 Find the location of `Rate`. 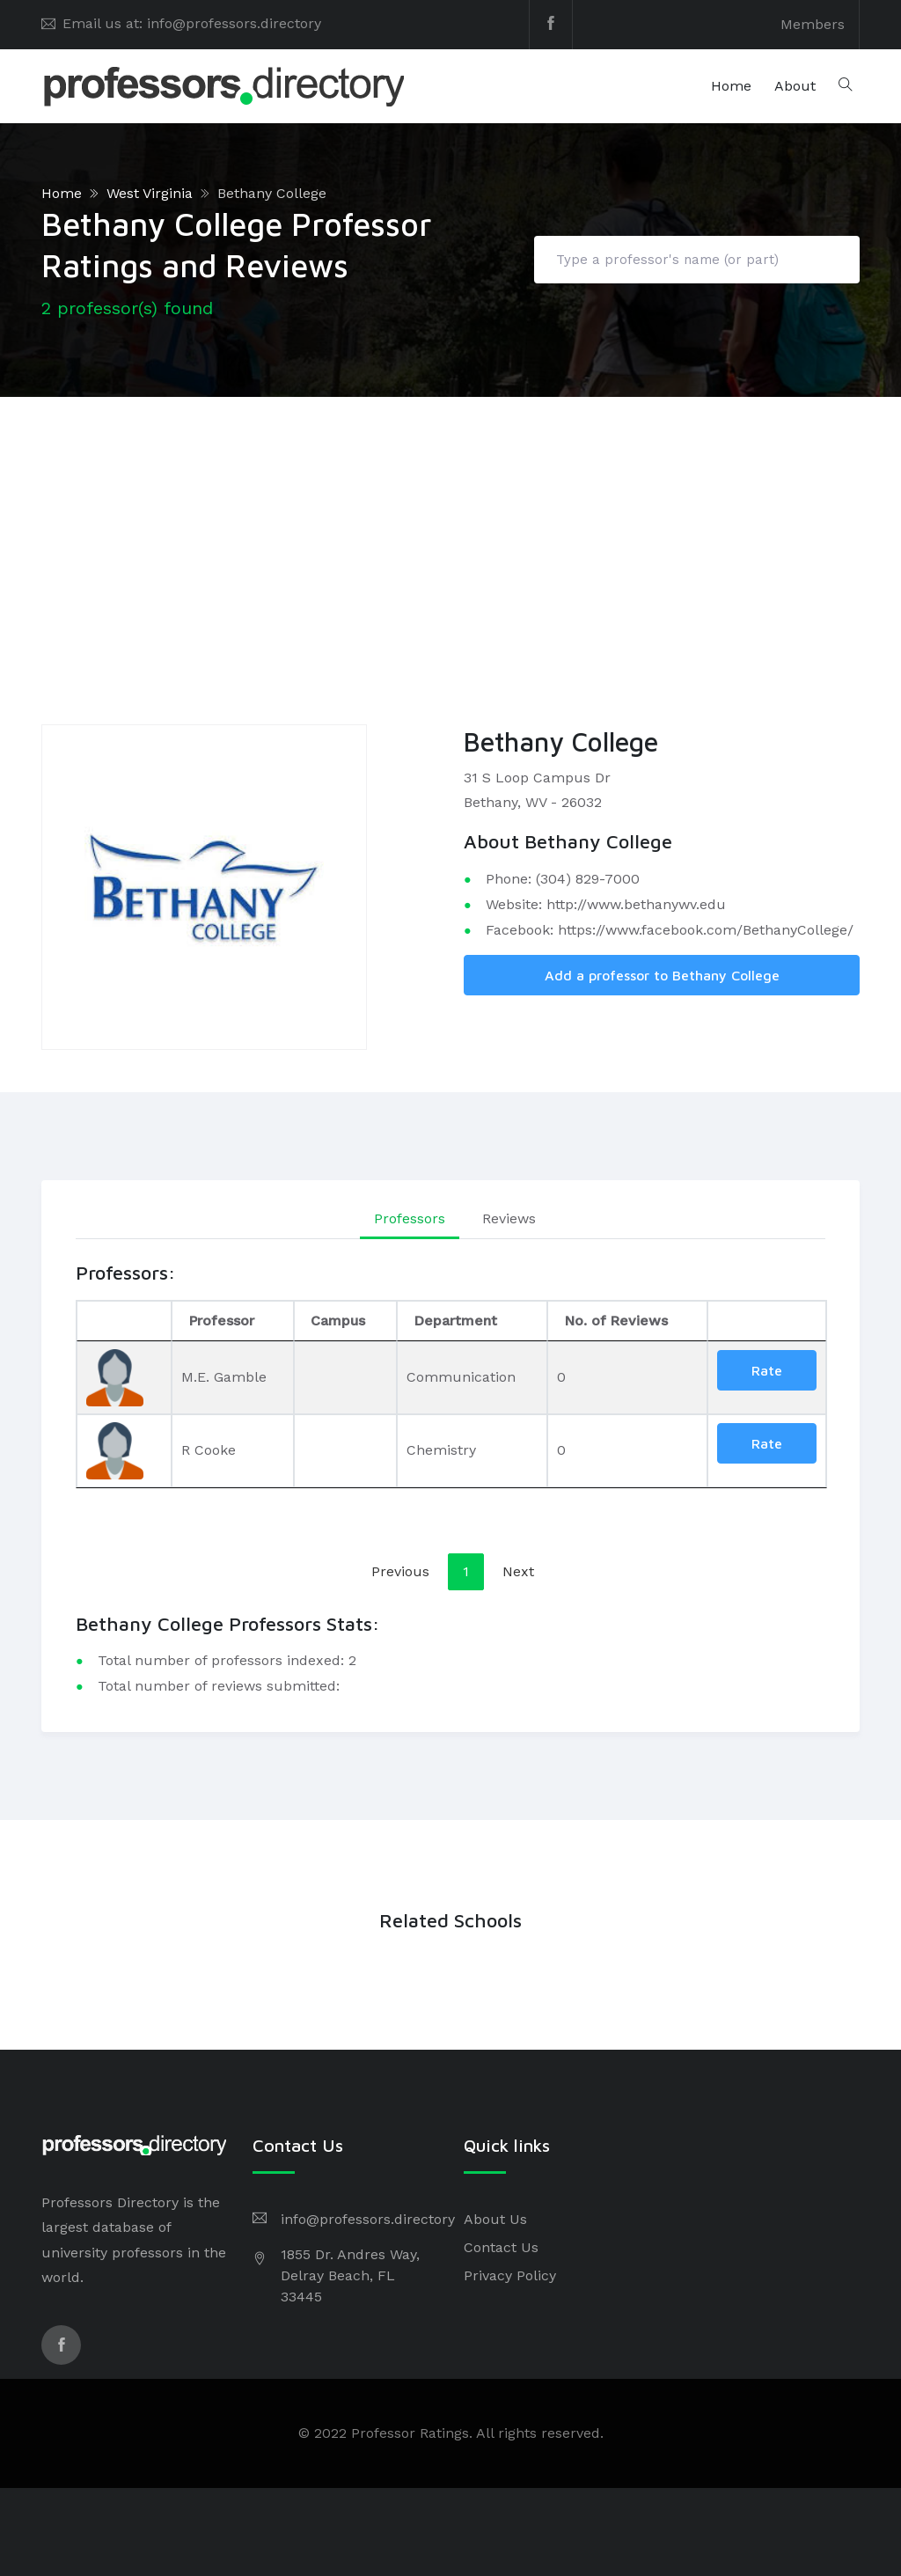

Rate is located at coordinates (766, 1370).